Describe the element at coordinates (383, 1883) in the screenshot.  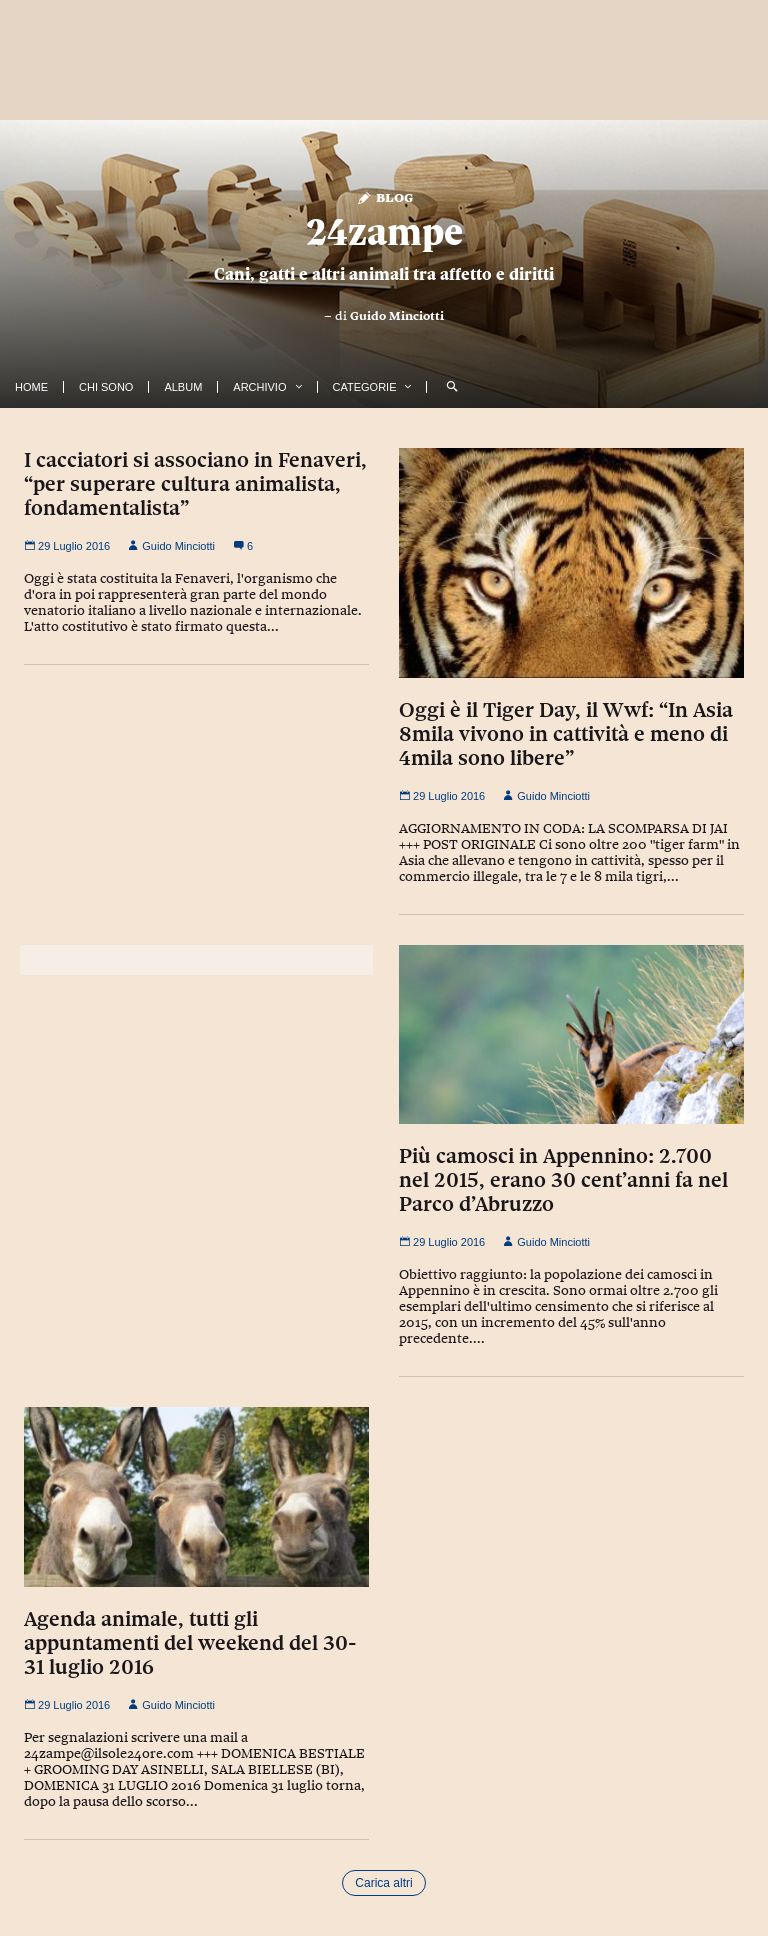
I see `Carica altri` at that location.